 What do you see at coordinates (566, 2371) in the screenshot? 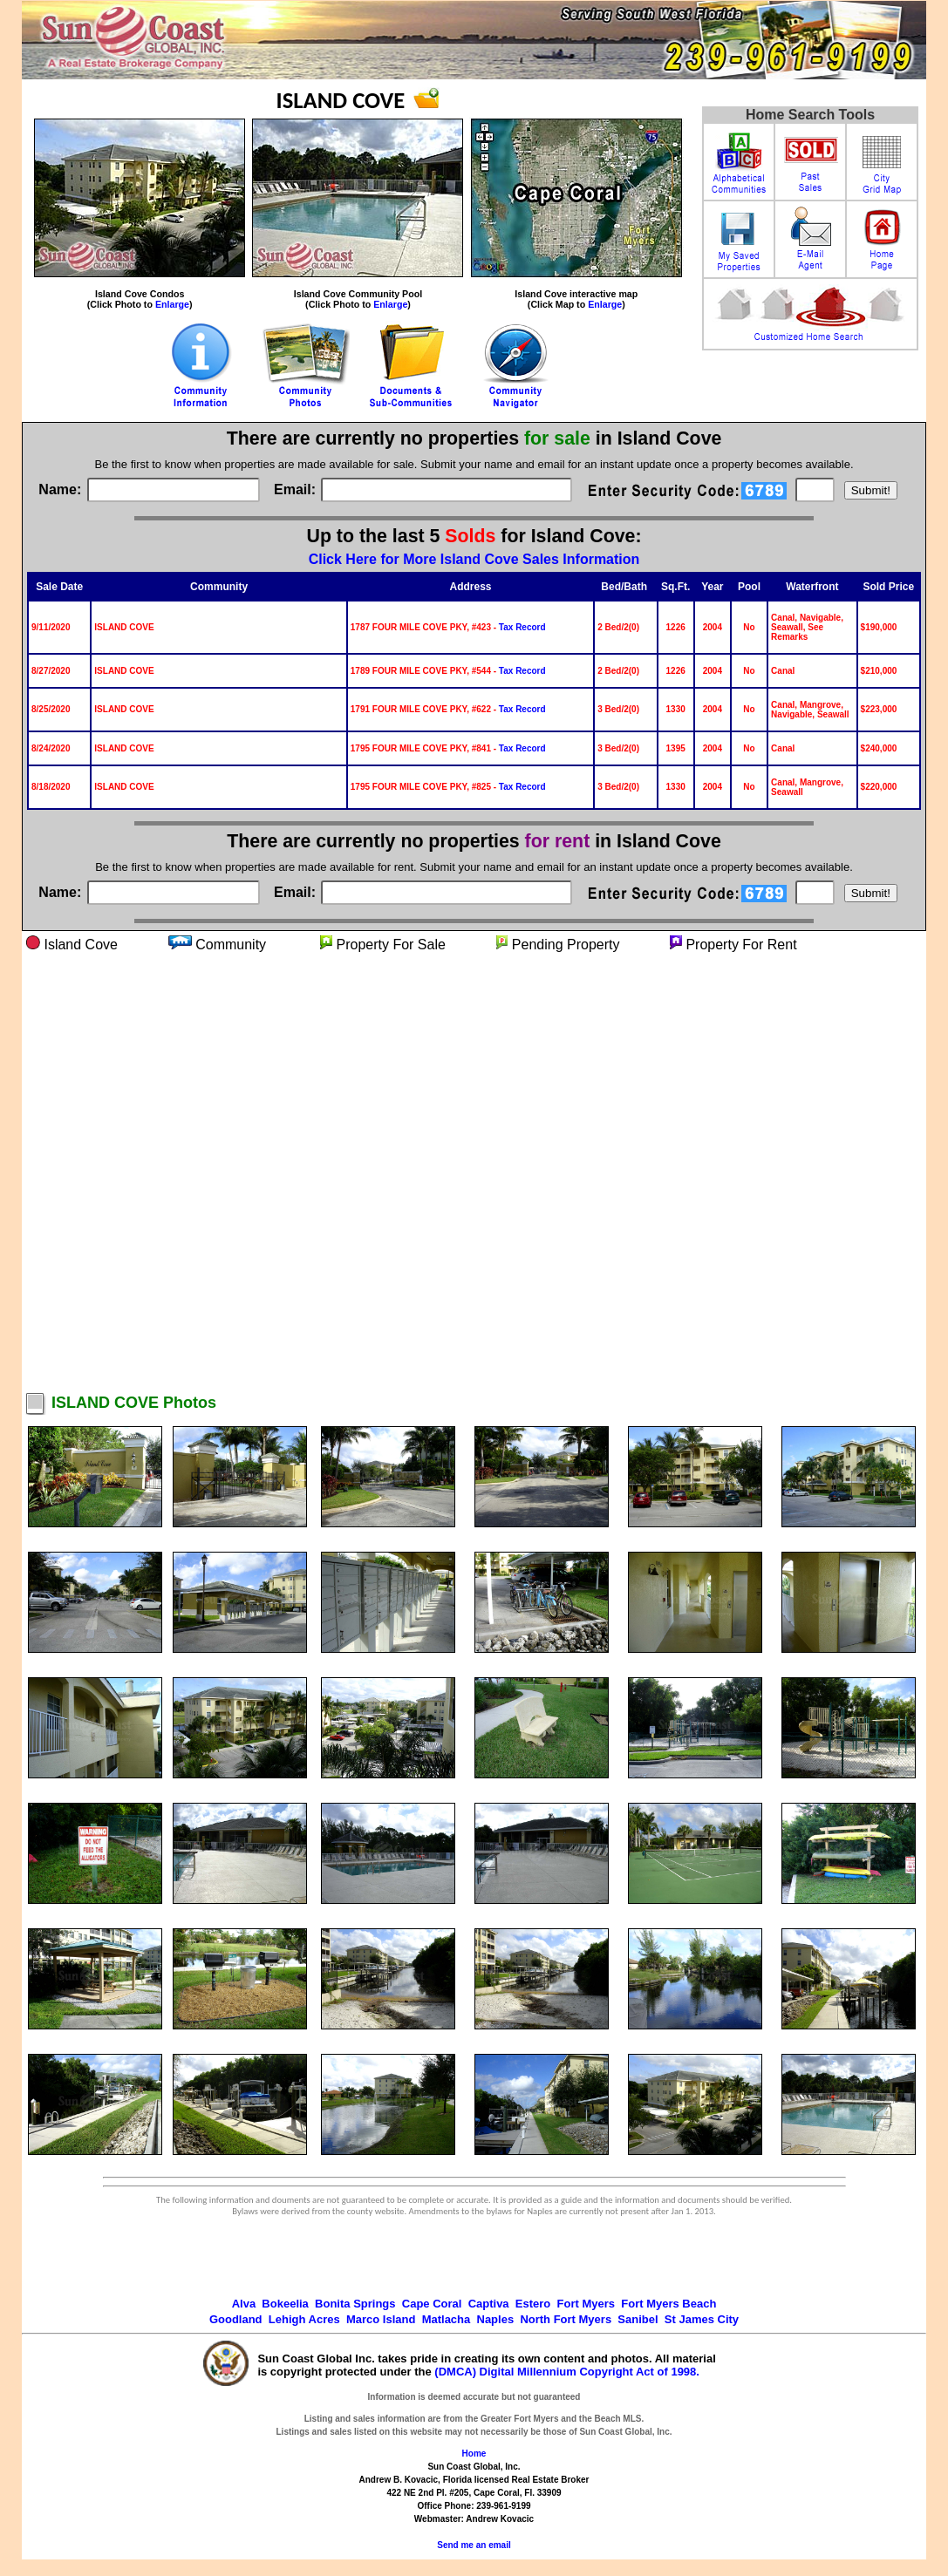
I see `(DMCA) Digital Millennium Copyright Act of 1998.` at bounding box center [566, 2371].